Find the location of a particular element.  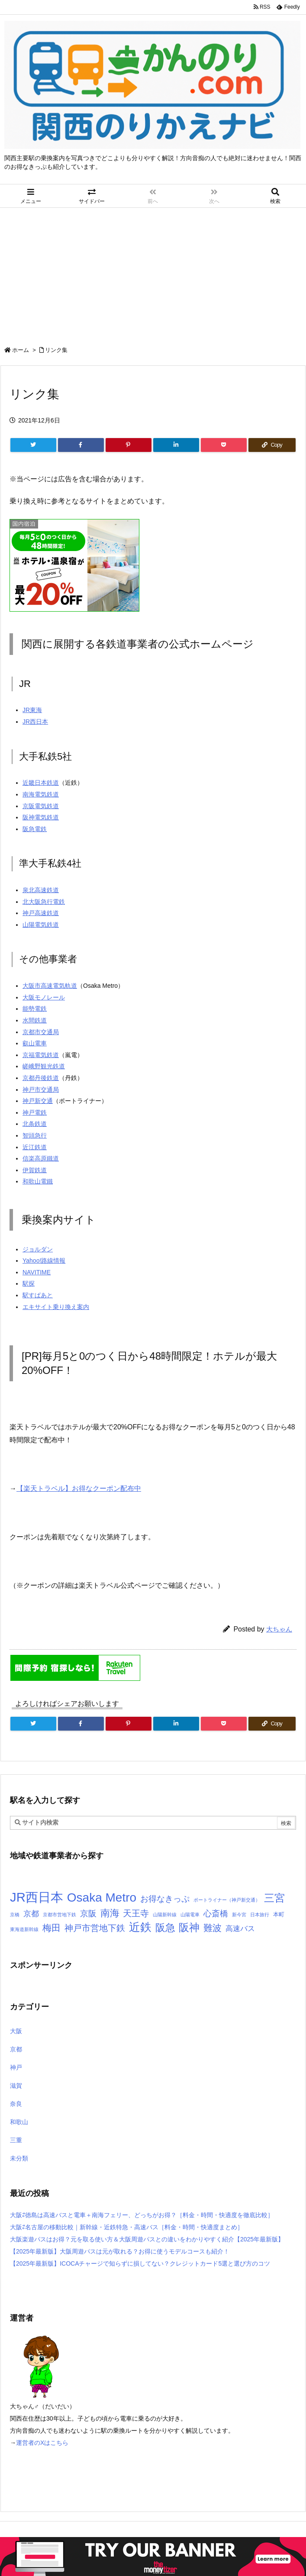

東海道新幹線 [東海道新幹線 (1個の項目)] is located at coordinates (24, 1929).